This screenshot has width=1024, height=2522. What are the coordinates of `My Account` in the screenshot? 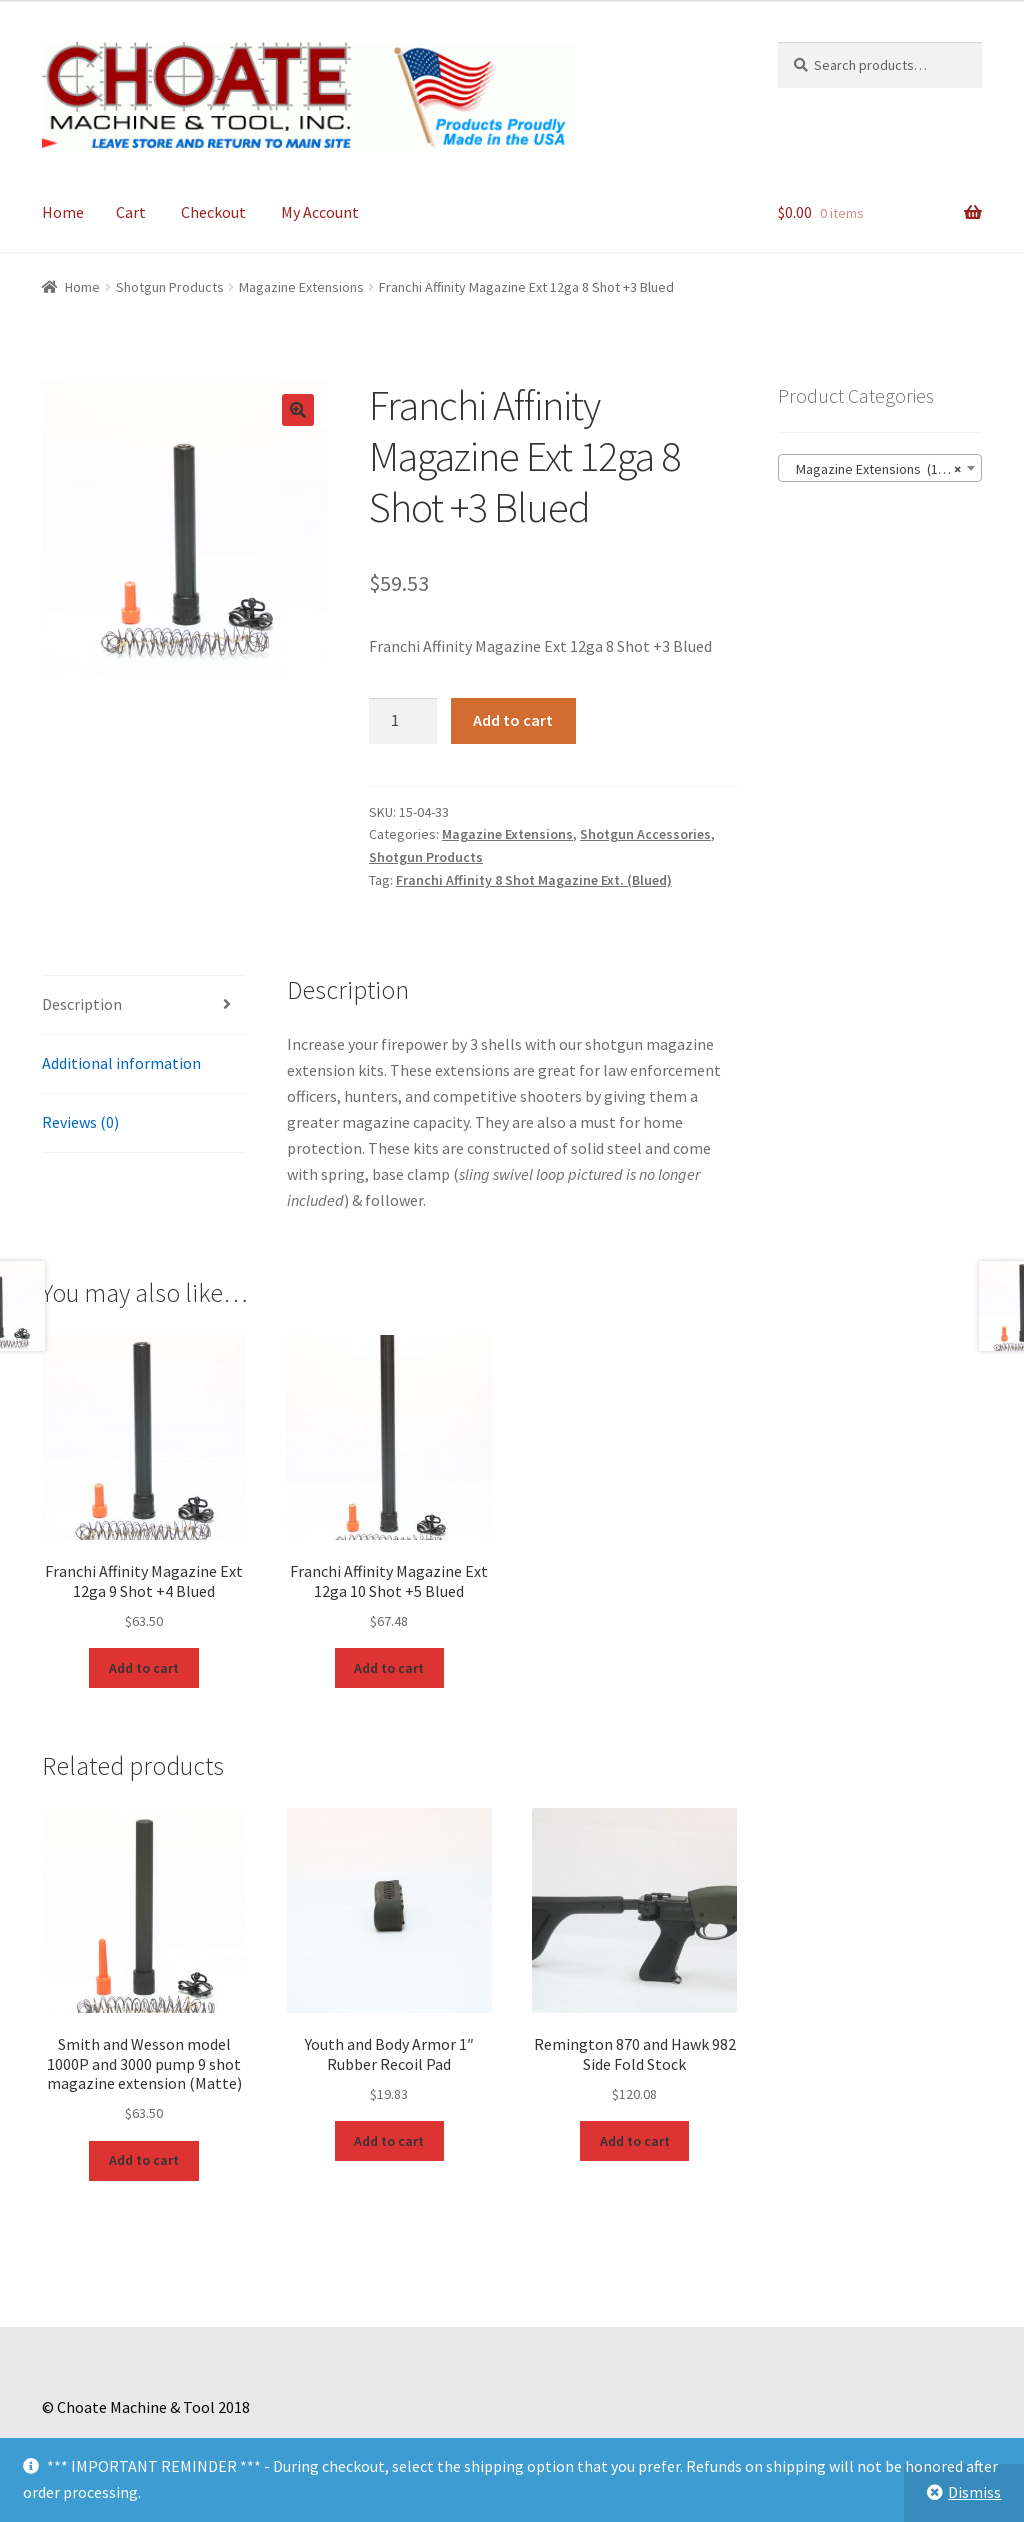 It's located at (320, 212).